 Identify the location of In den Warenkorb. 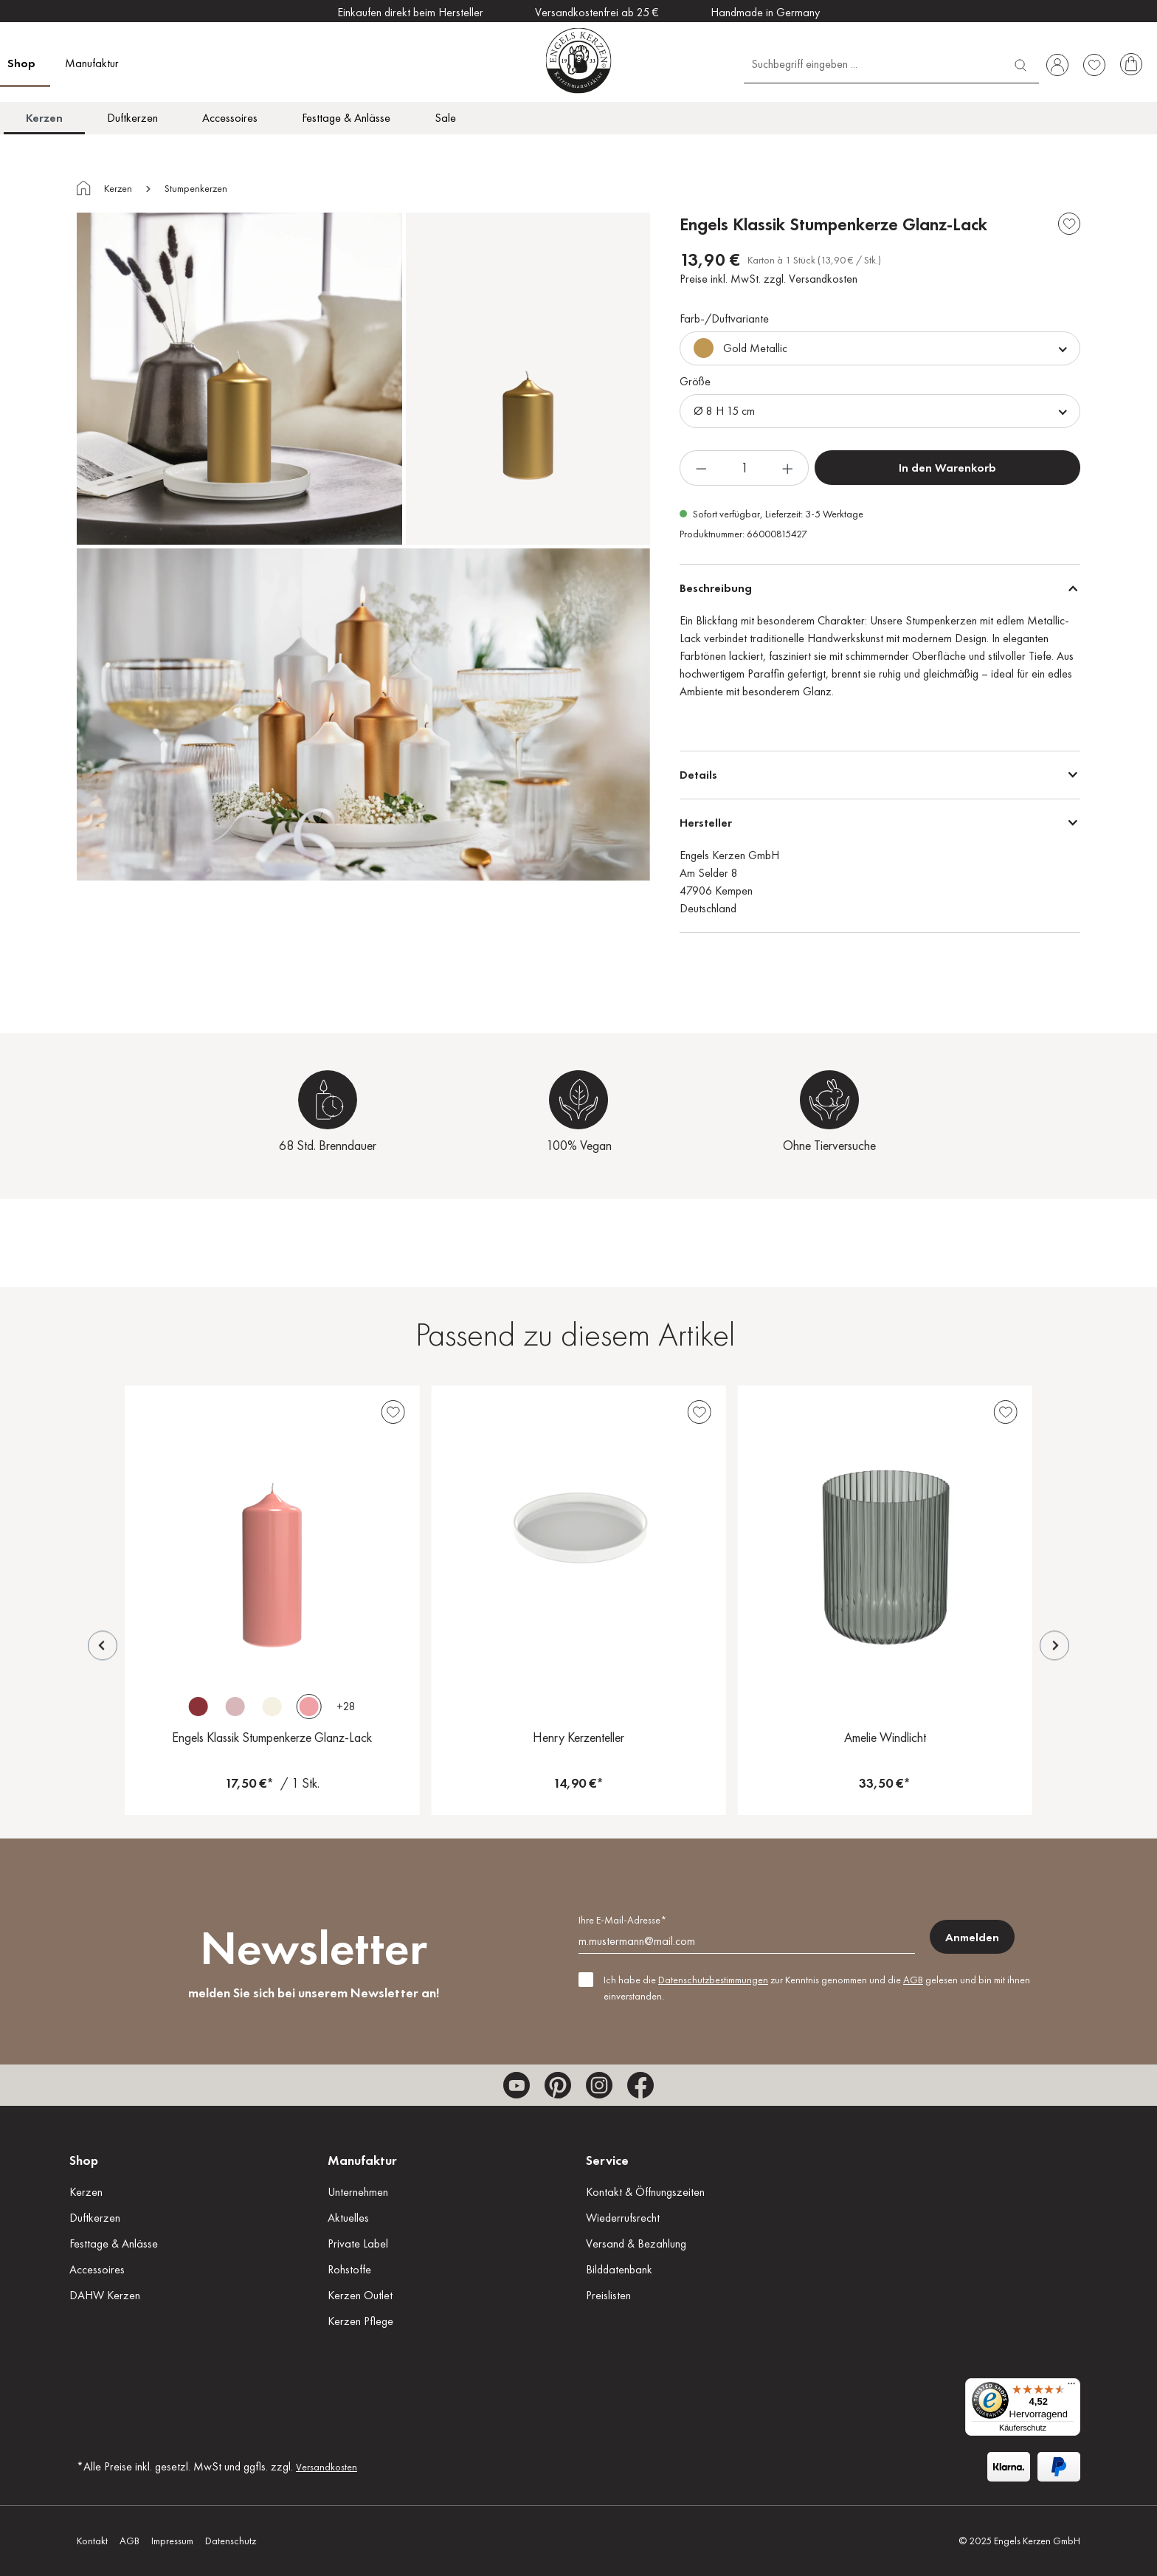
(947, 467).